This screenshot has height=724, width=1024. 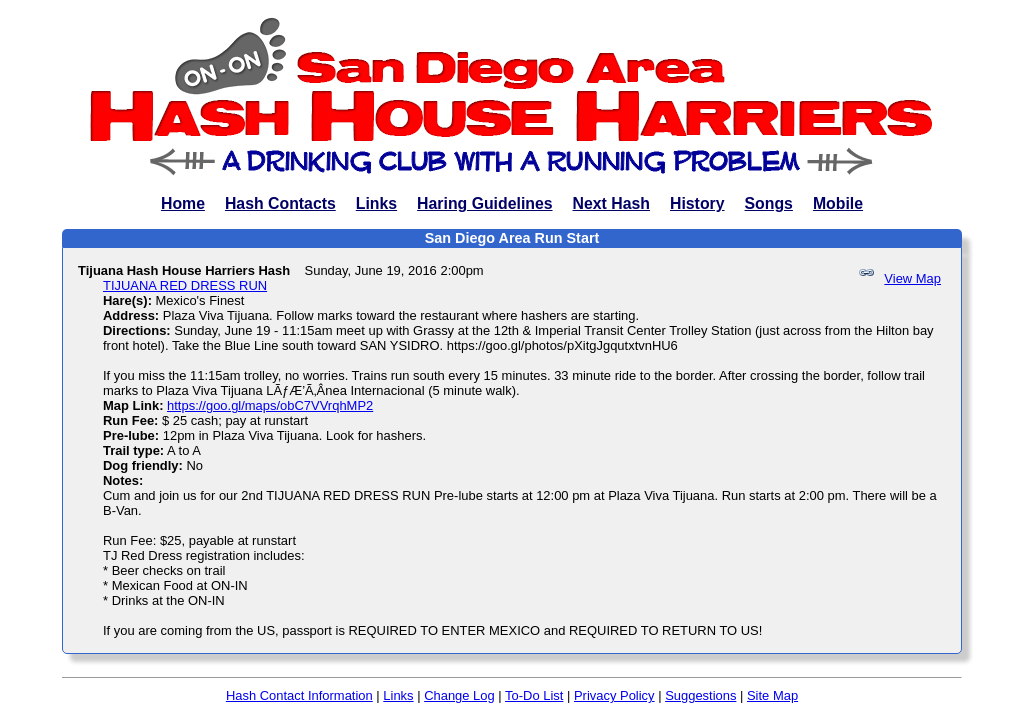 What do you see at coordinates (280, 203) in the screenshot?
I see `Hash Contacts` at bounding box center [280, 203].